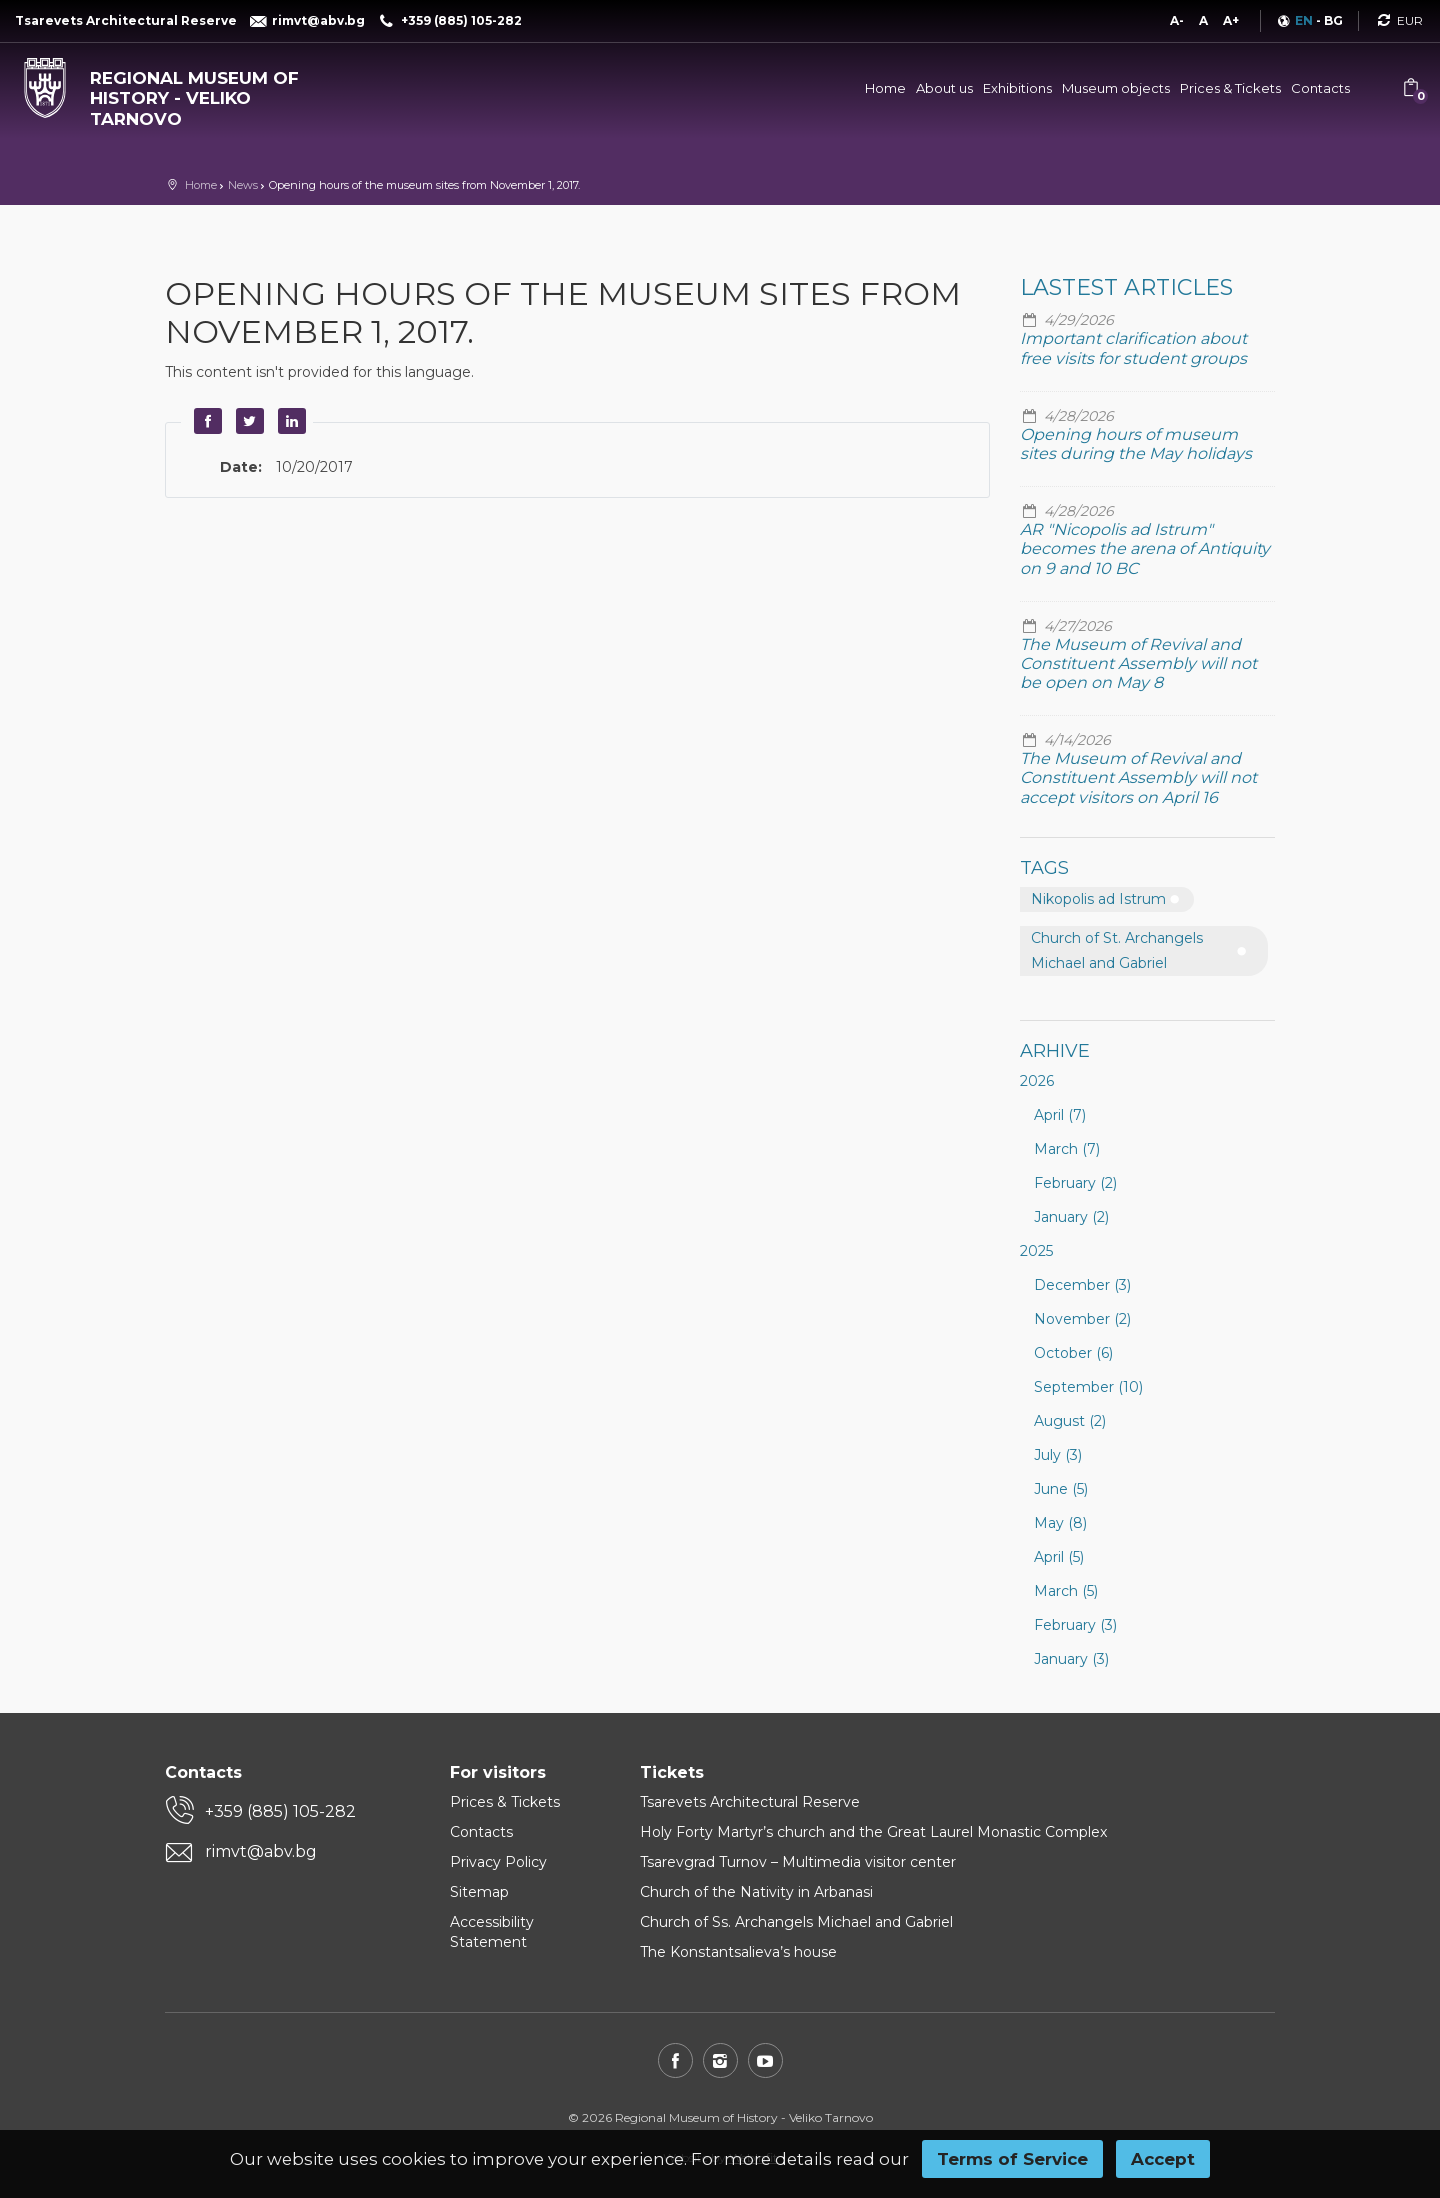 This screenshot has height=2198, width=1440. What do you see at coordinates (1073, 1353) in the screenshot?
I see `October (6)` at bounding box center [1073, 1353].